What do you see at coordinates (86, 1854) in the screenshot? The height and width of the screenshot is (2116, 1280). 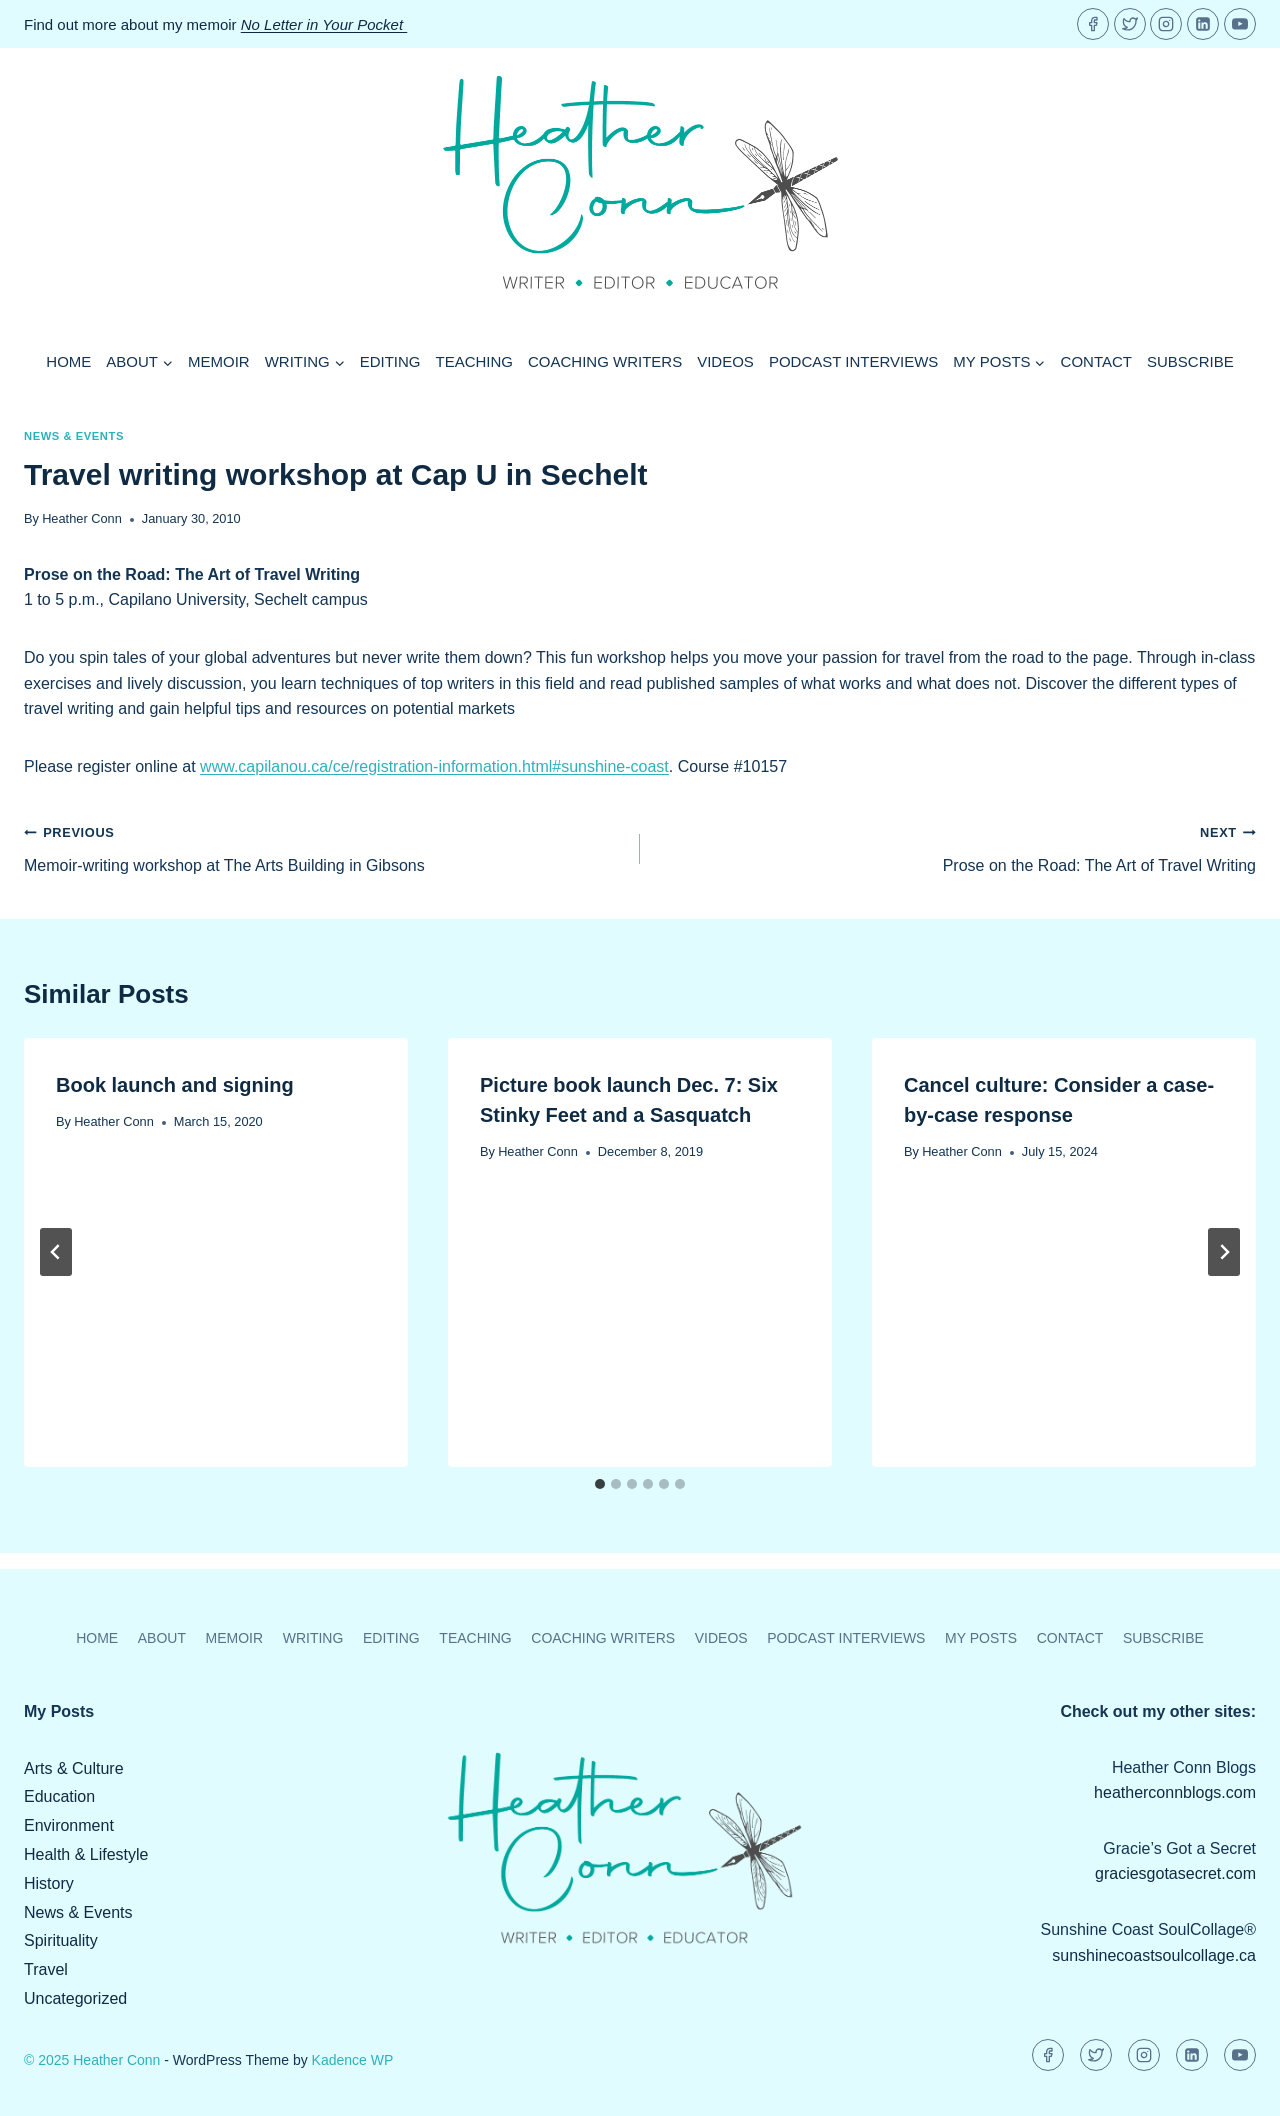 I see `Health & Lifestyle` at bounding box center [86, 1854].